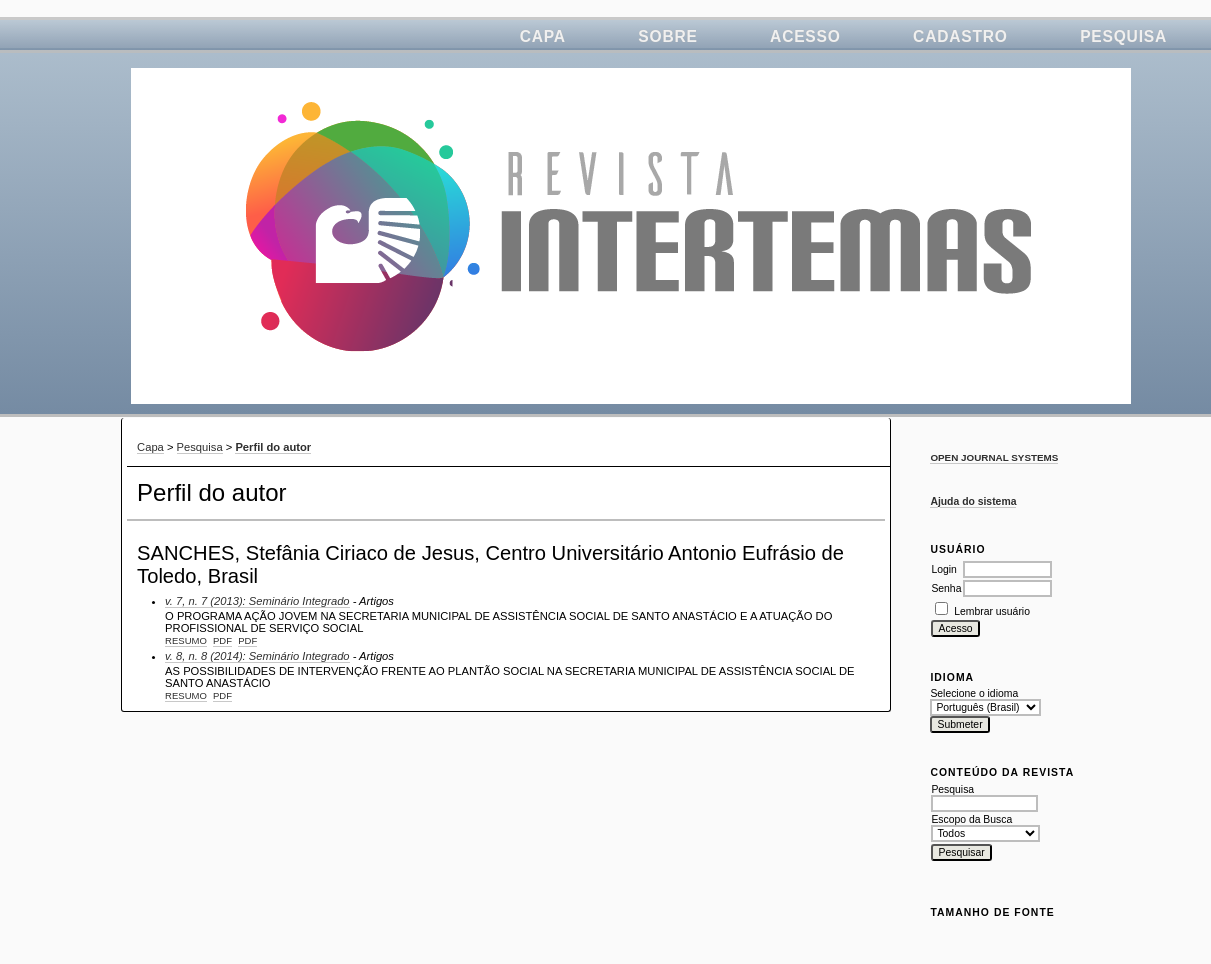  I want to click on Sobre, so click(667, 36).